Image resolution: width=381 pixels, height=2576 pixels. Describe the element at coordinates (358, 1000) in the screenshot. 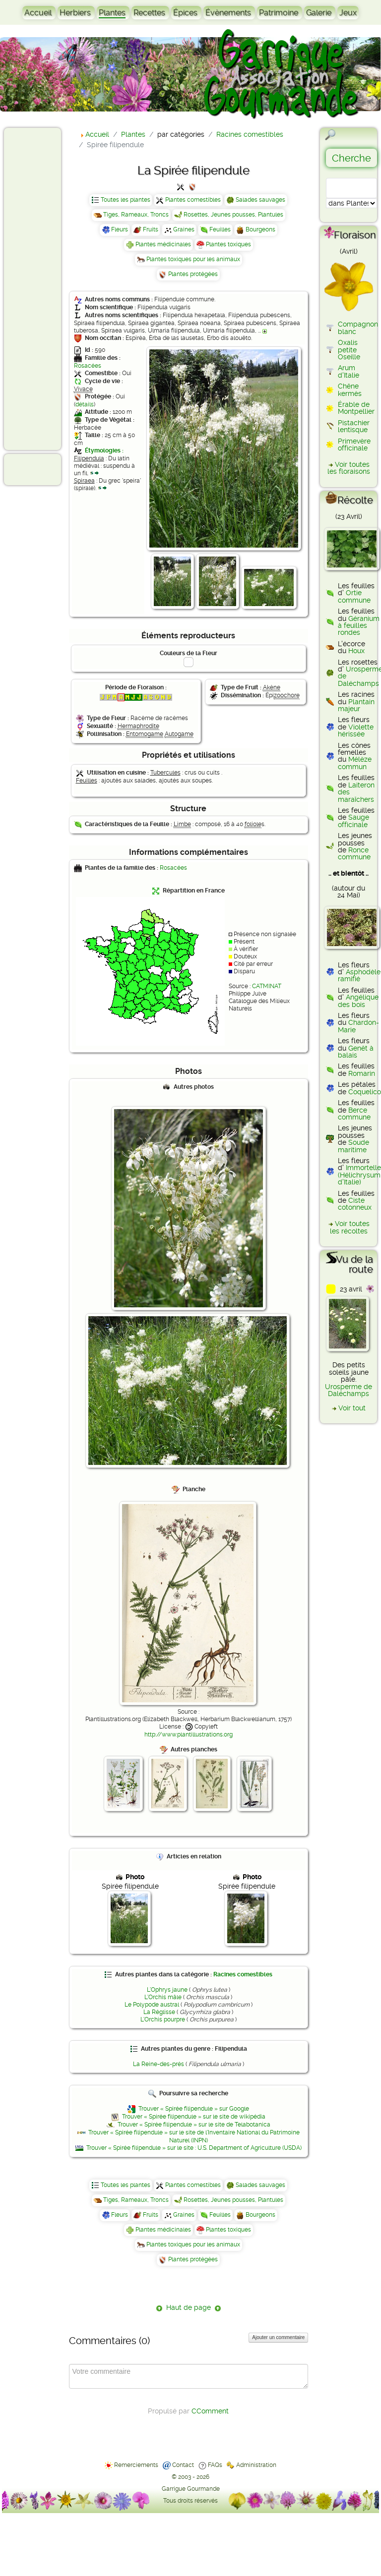

I see `Angélique des bois` at that location.